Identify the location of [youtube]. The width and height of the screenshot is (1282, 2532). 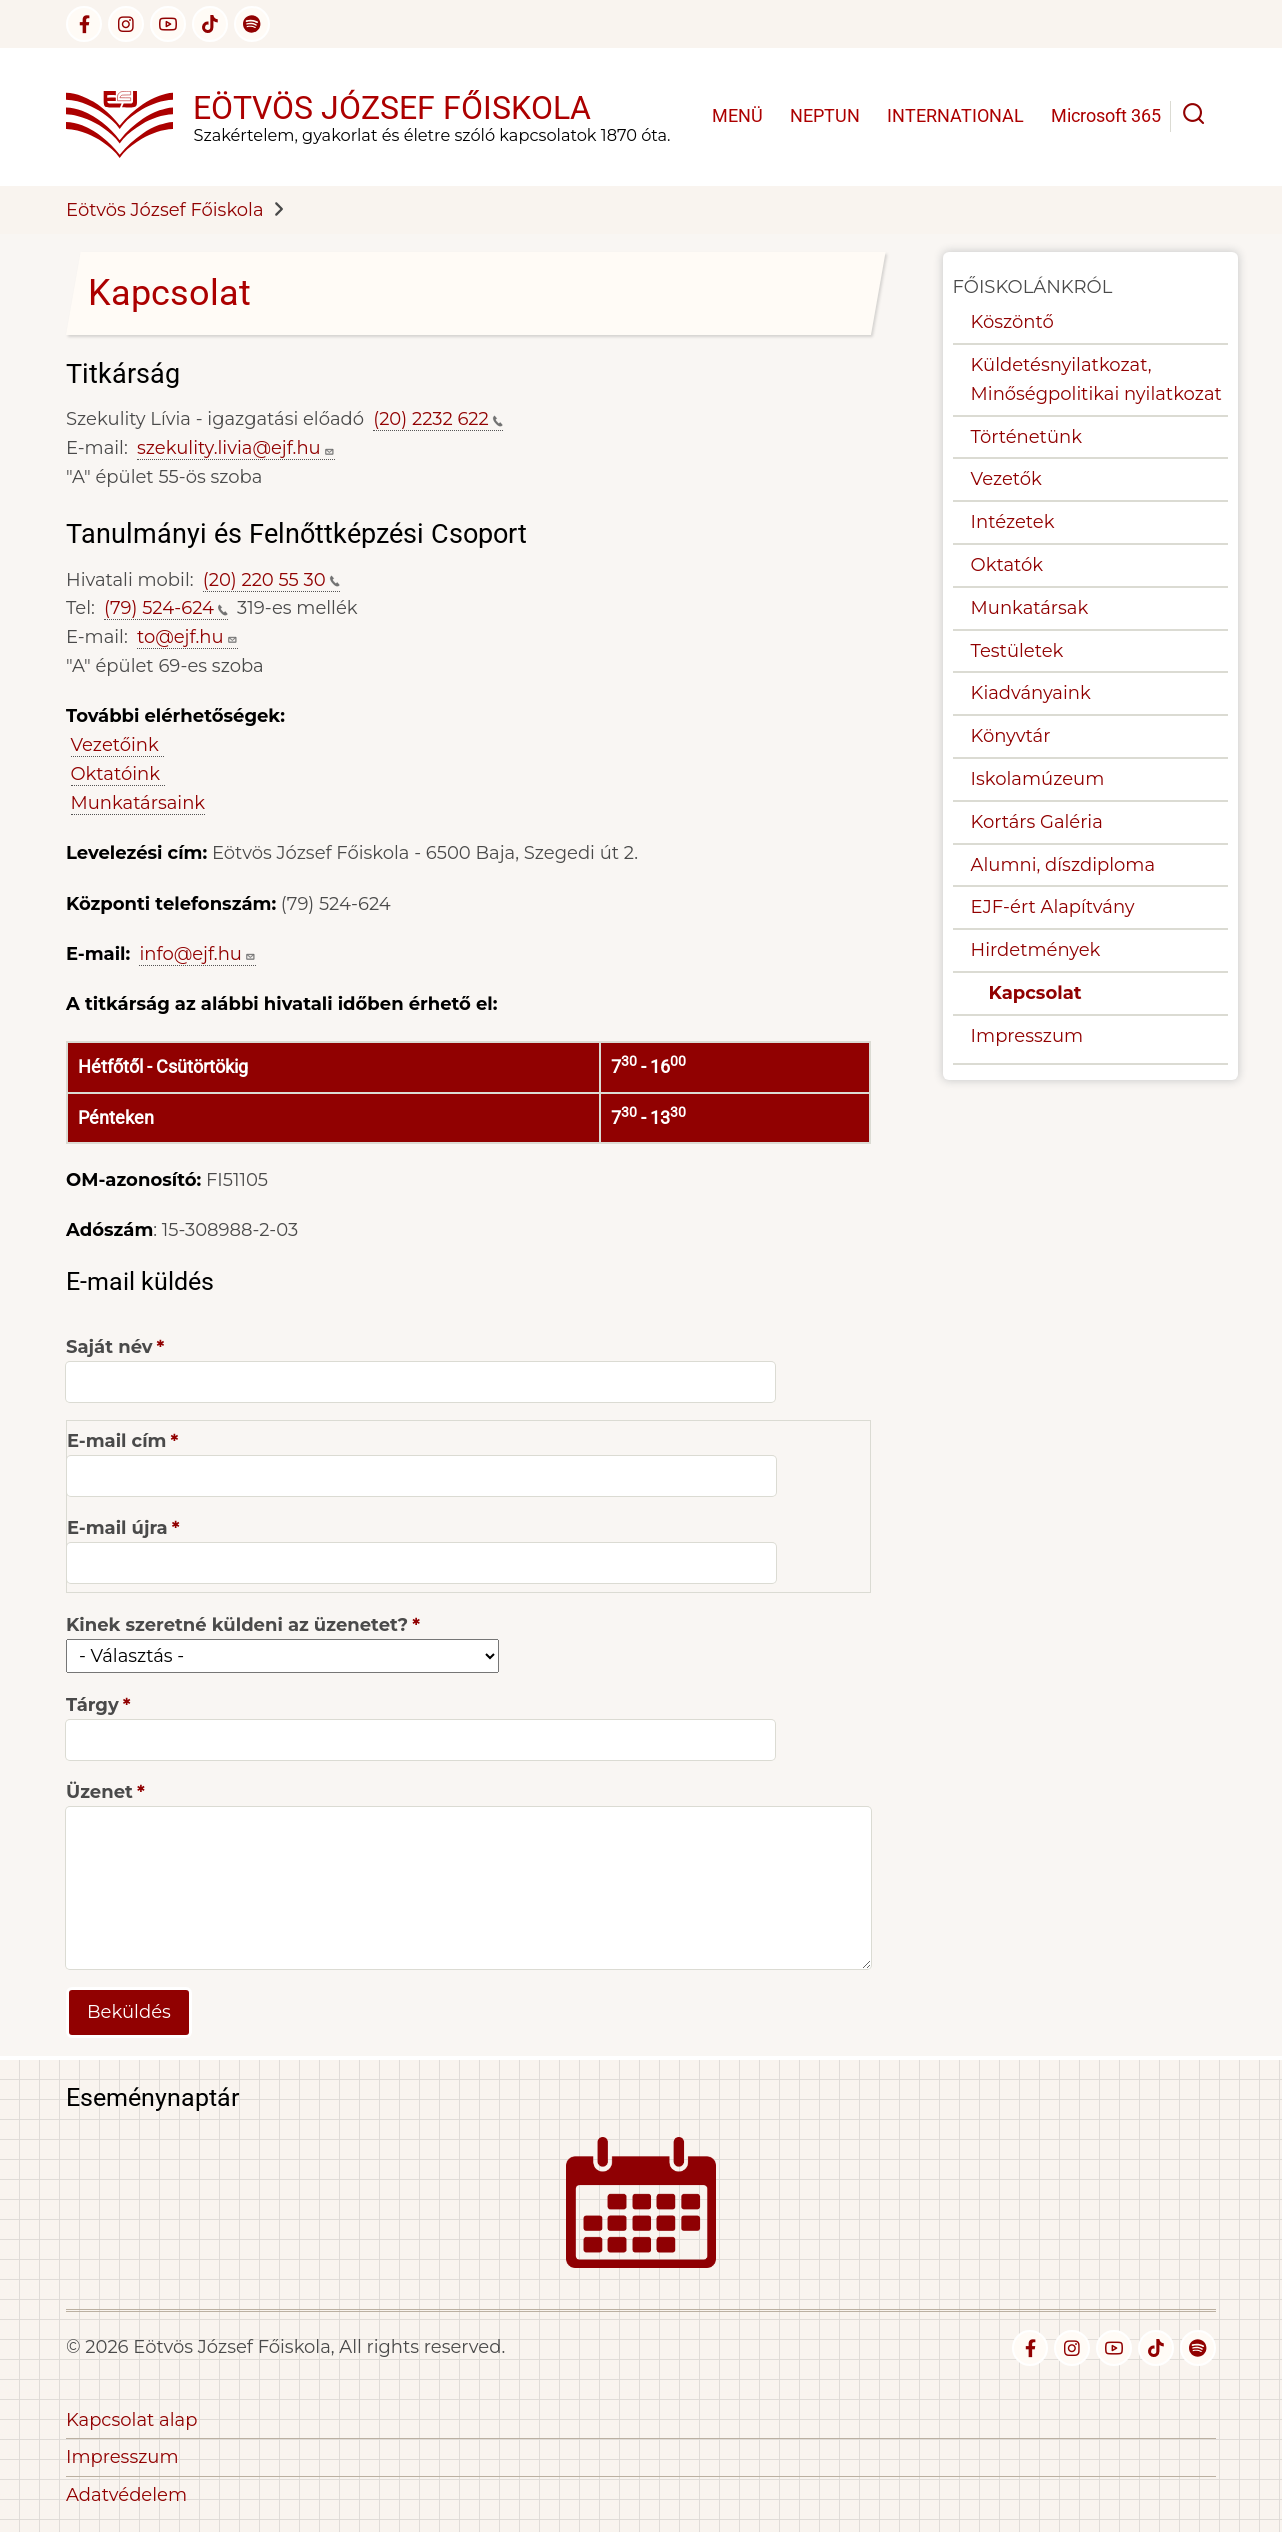
(168, 24).